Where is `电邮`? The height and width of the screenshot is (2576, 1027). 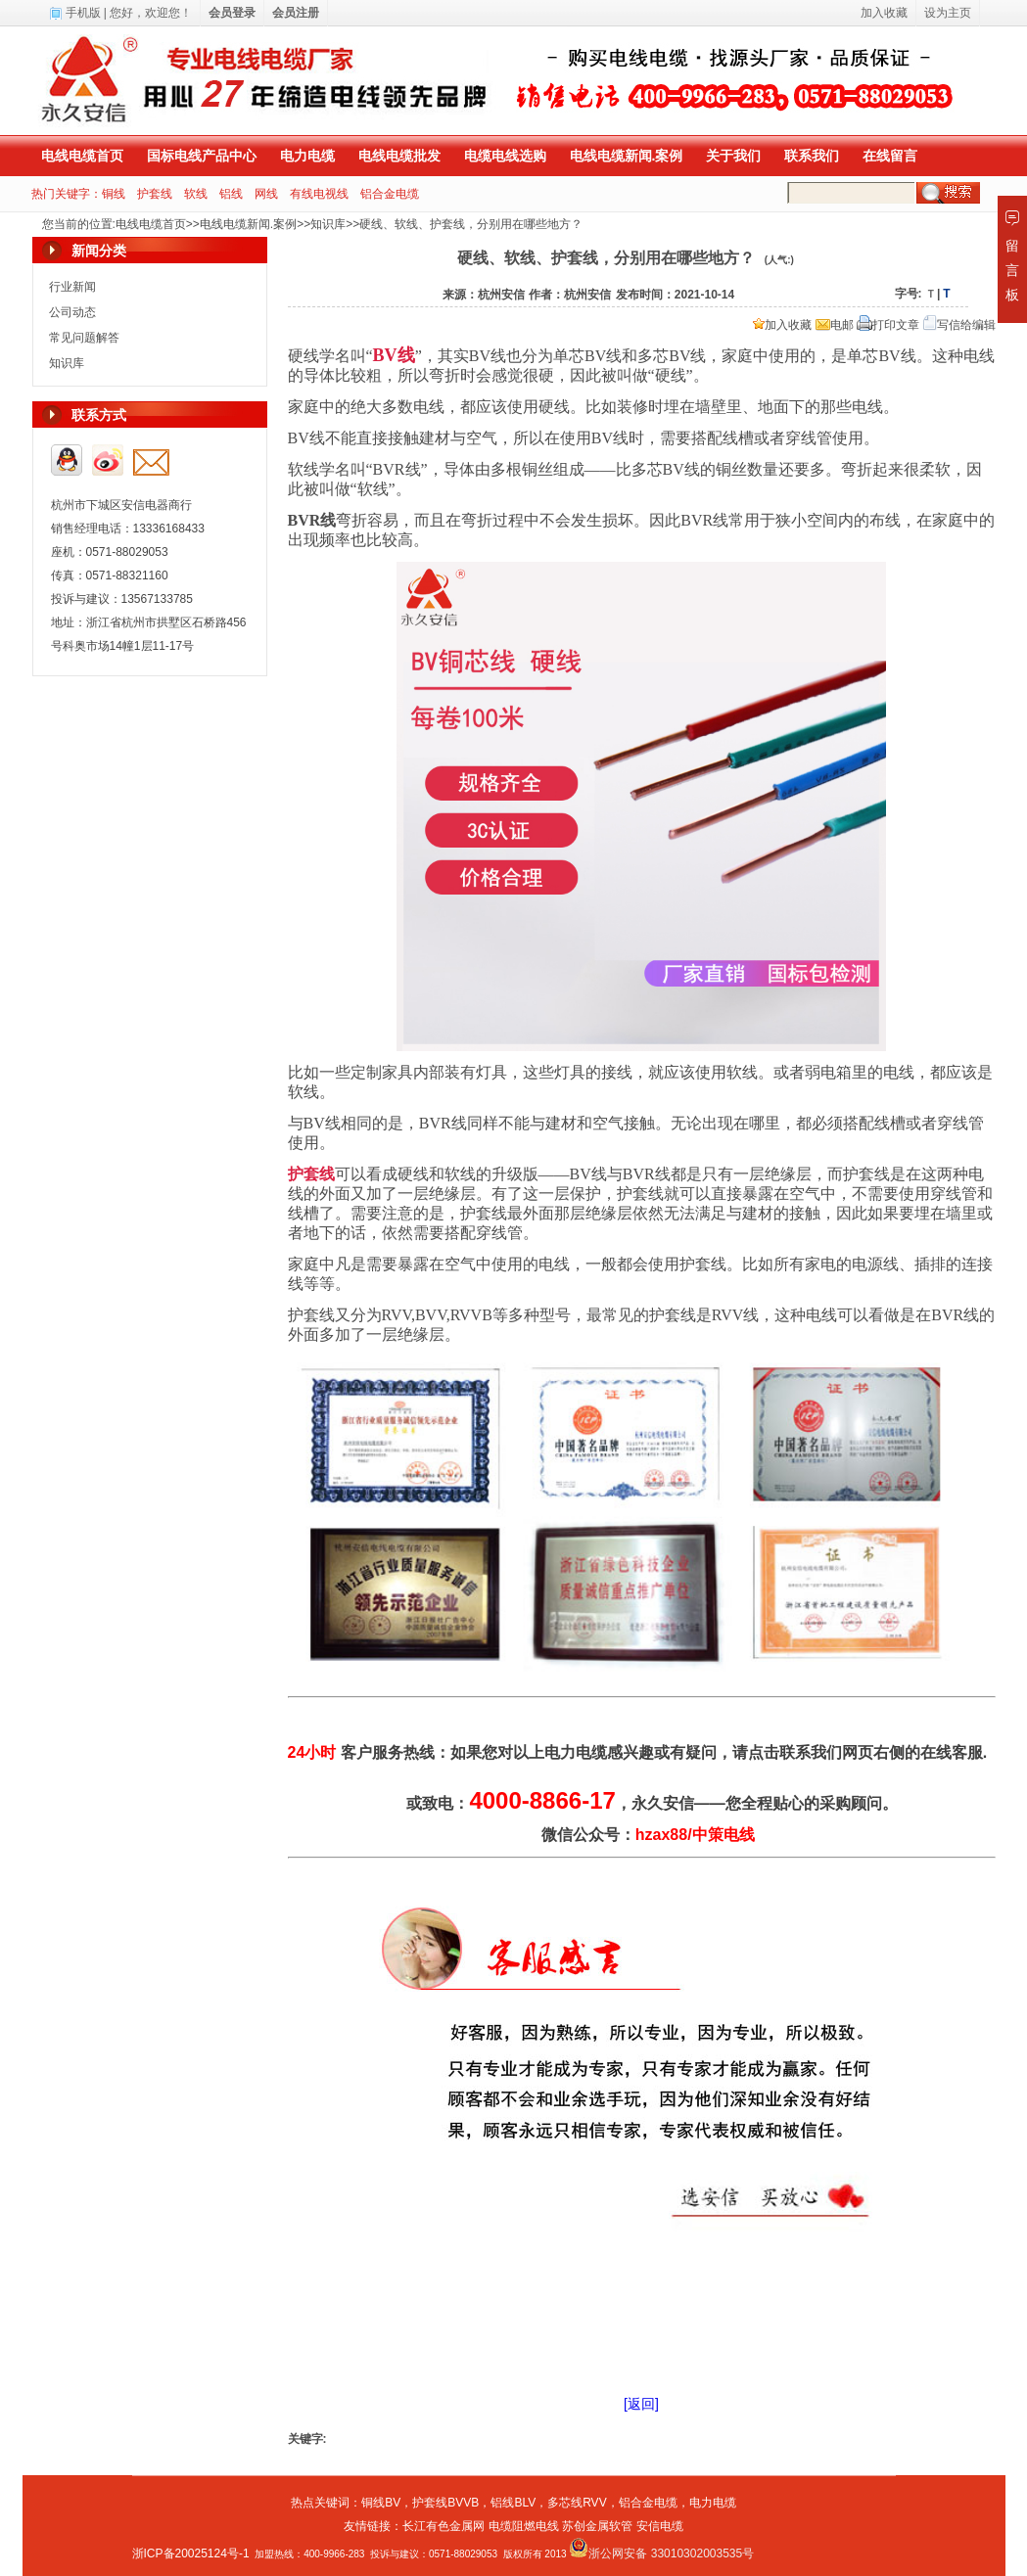
电邮 is located at coordinates (835, 325).